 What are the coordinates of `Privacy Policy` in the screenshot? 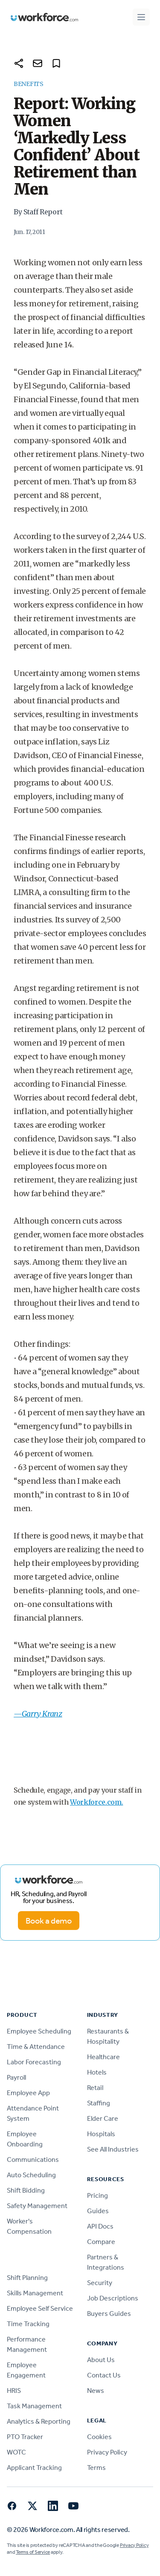 It's located at (107, 2452).